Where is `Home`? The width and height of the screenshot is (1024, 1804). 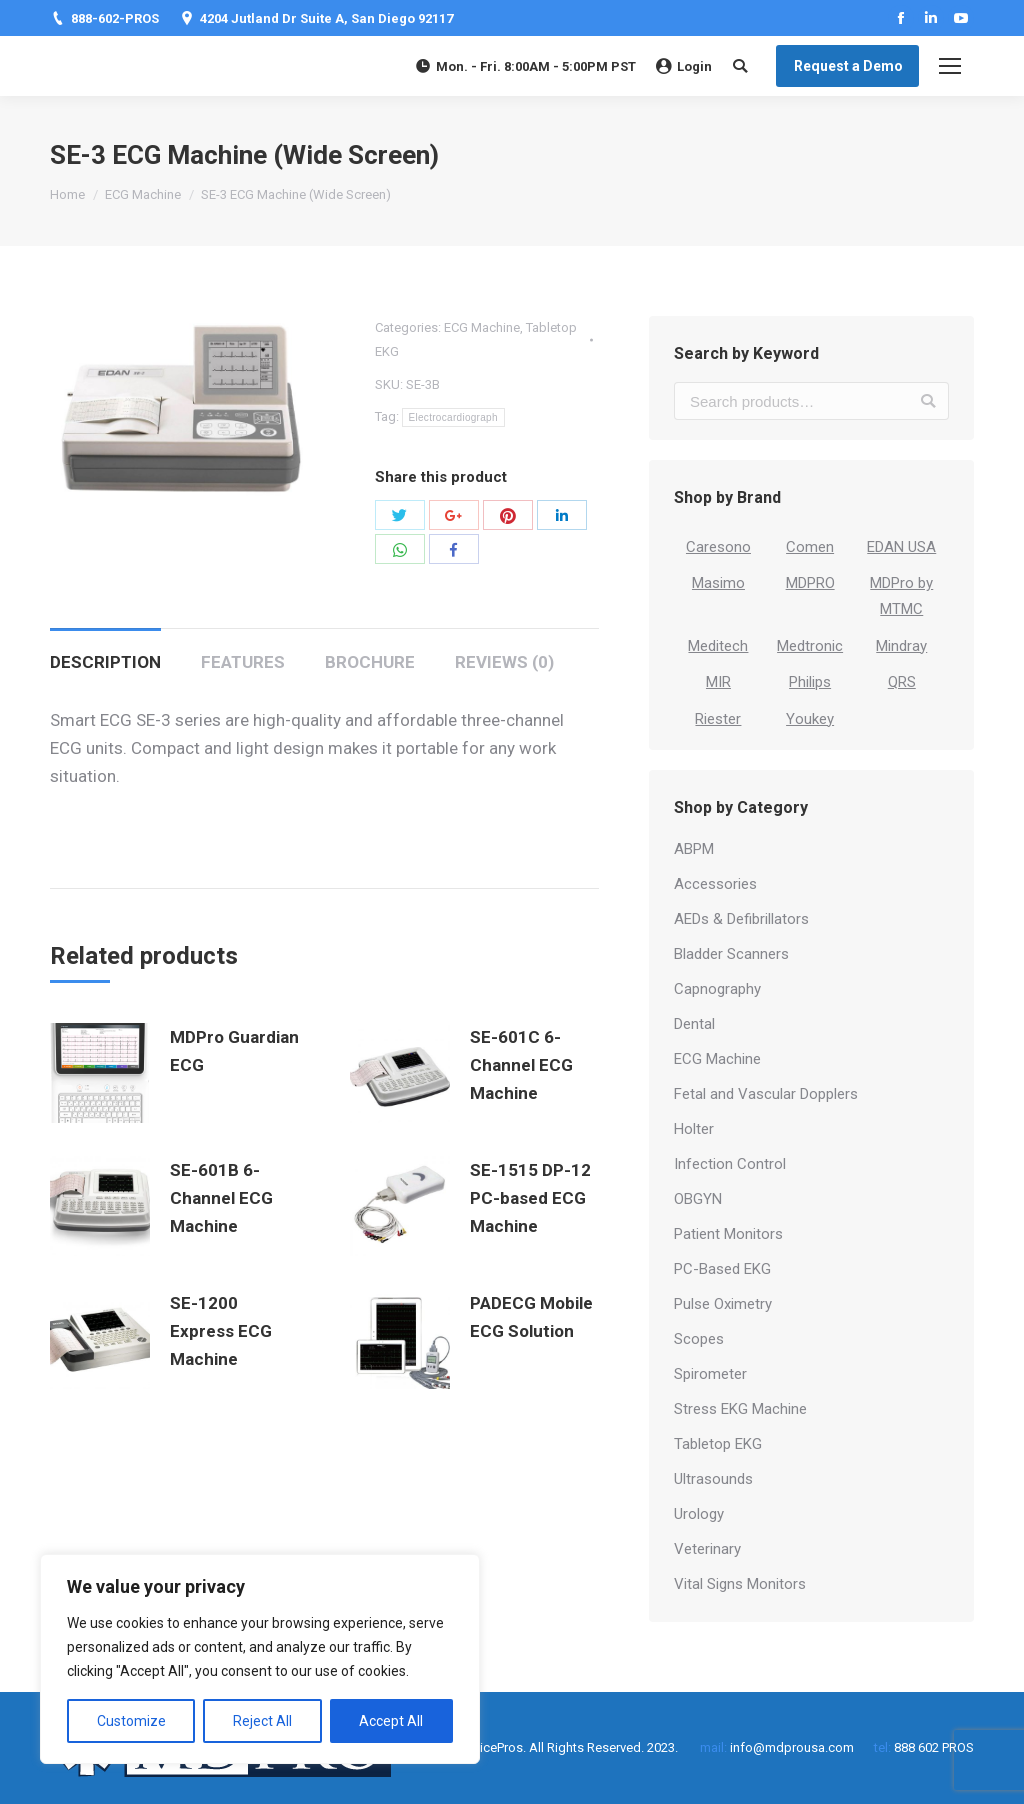
Home is located at coordinates (67, 194).